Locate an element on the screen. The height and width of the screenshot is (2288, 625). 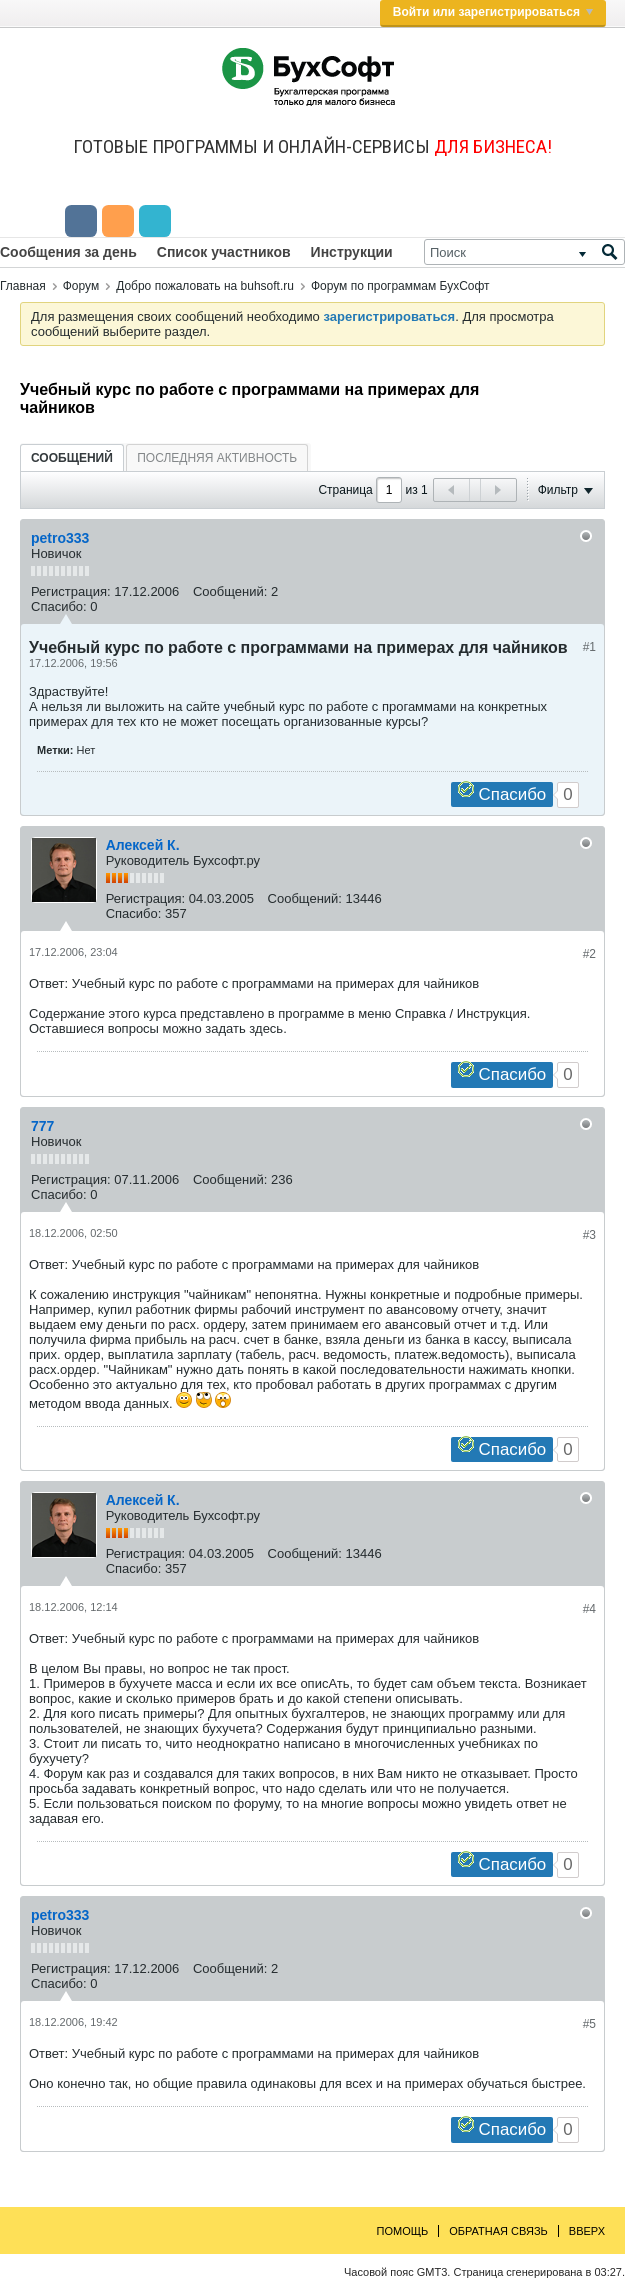
petro333 is located at coordinates (60, 538).